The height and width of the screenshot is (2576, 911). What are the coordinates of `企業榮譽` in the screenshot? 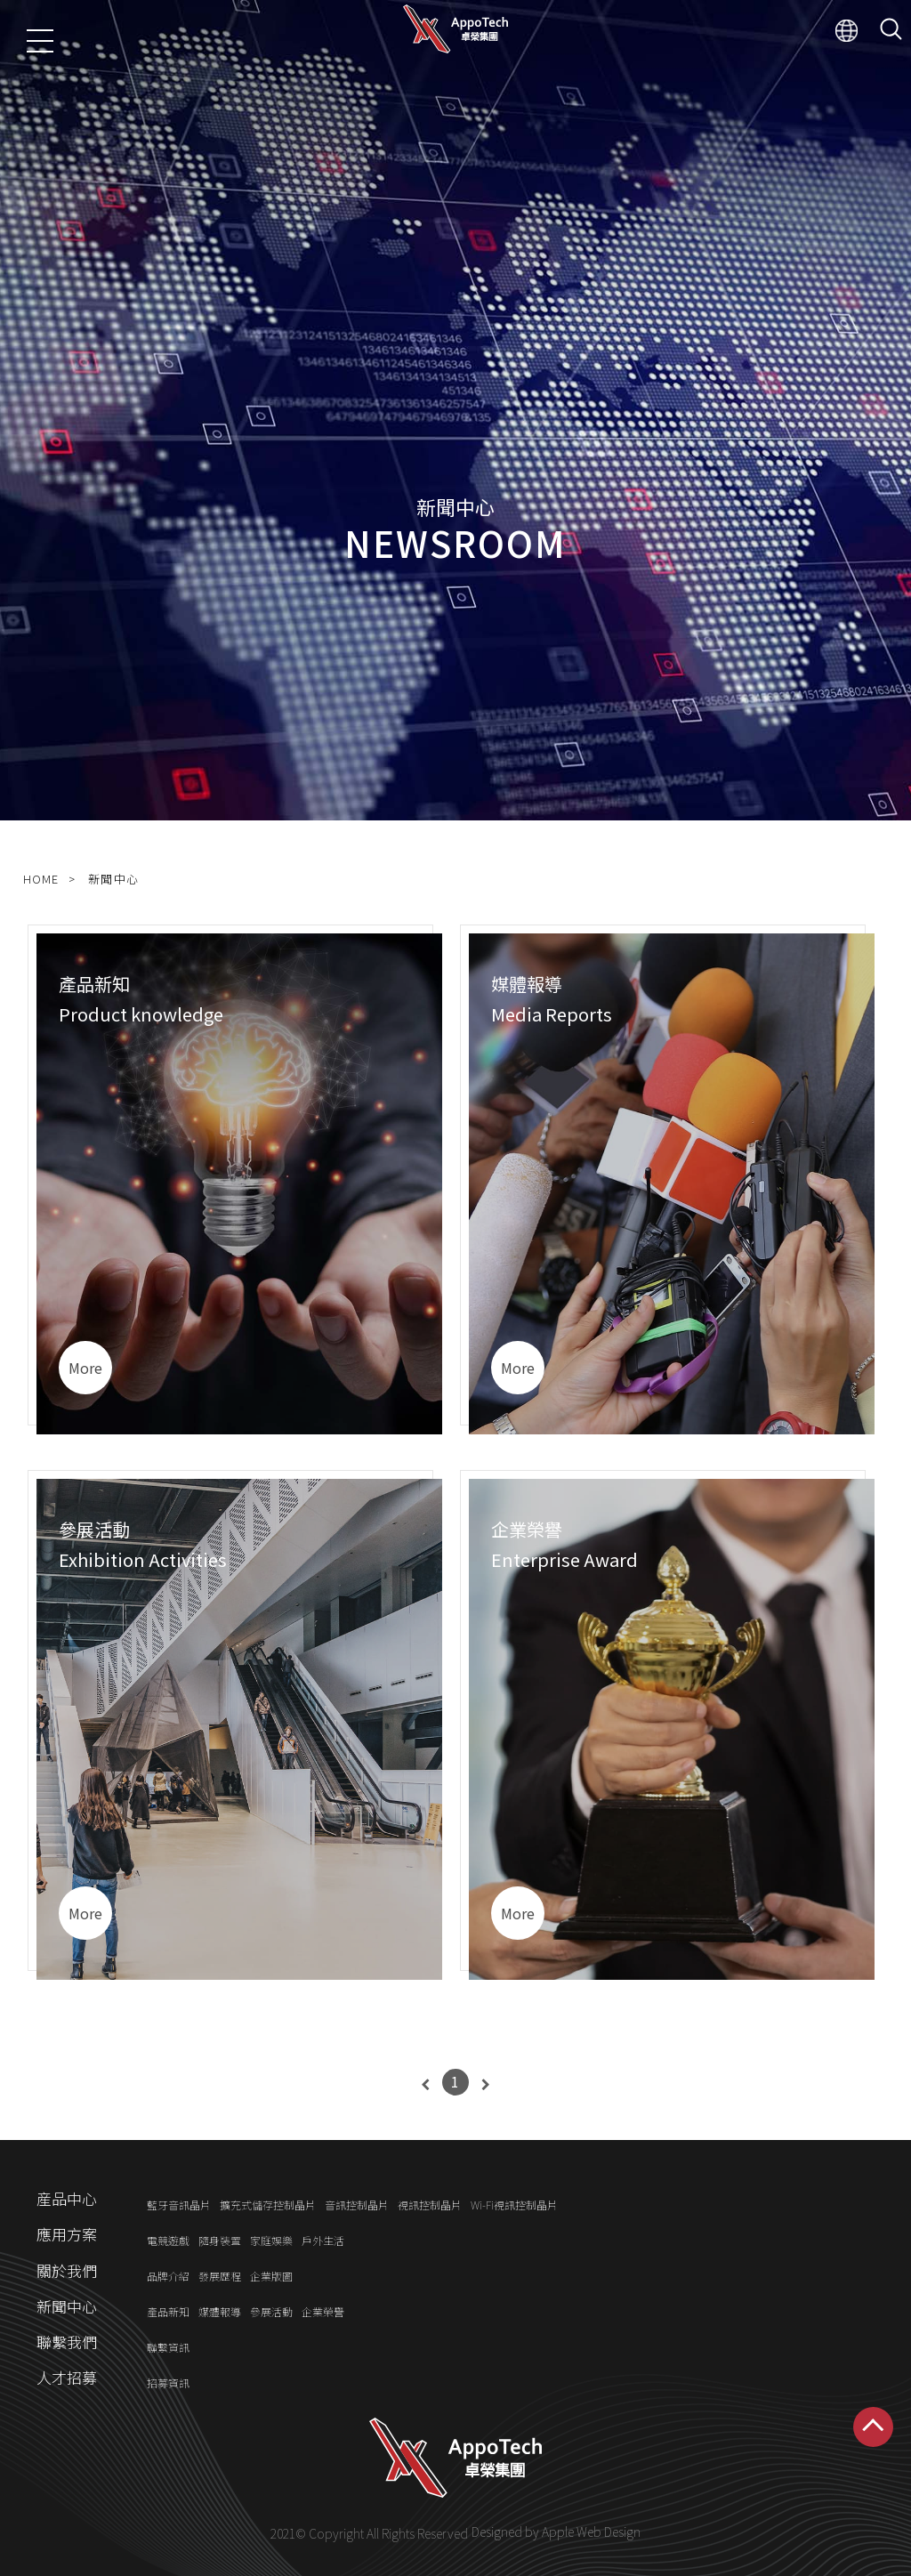 It's located at (323, 2311).